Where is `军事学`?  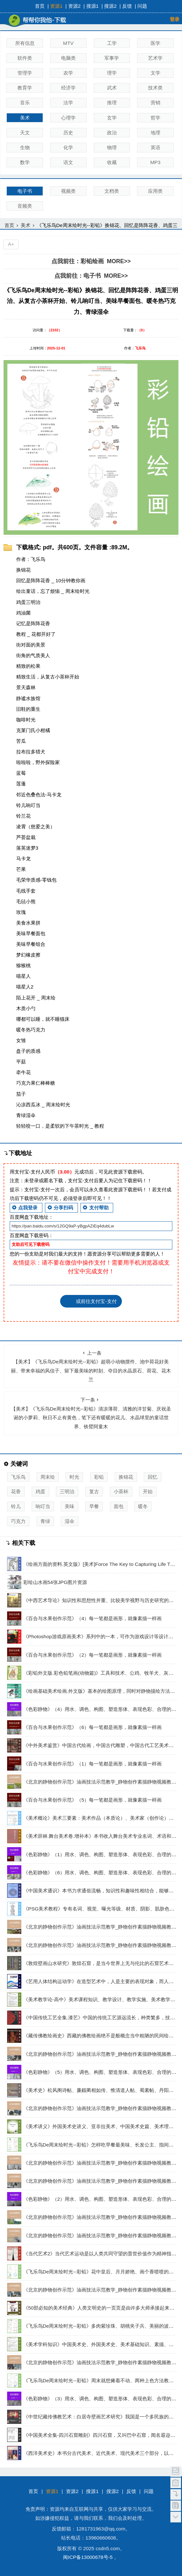 军事学 is located at coordinates (111, 58).